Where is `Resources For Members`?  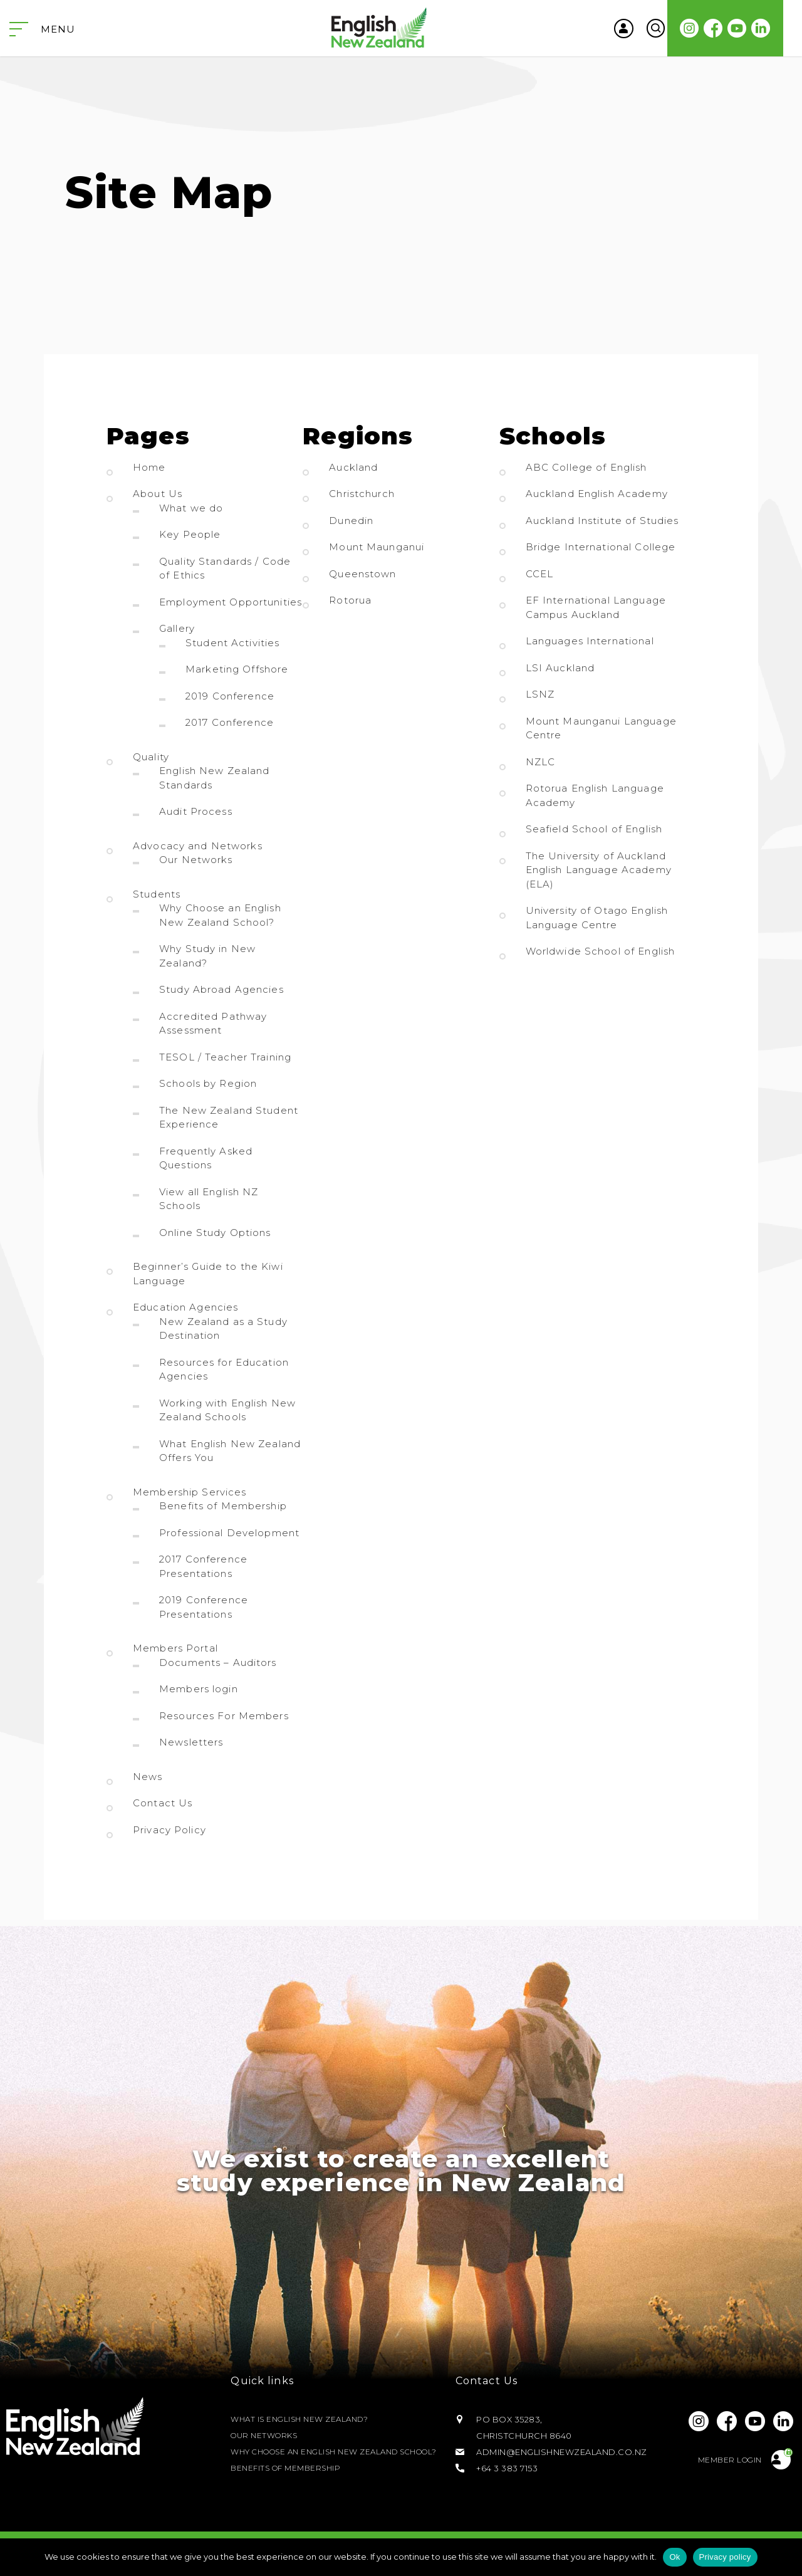
Resources For Members is located at coordinates (224, 1716).